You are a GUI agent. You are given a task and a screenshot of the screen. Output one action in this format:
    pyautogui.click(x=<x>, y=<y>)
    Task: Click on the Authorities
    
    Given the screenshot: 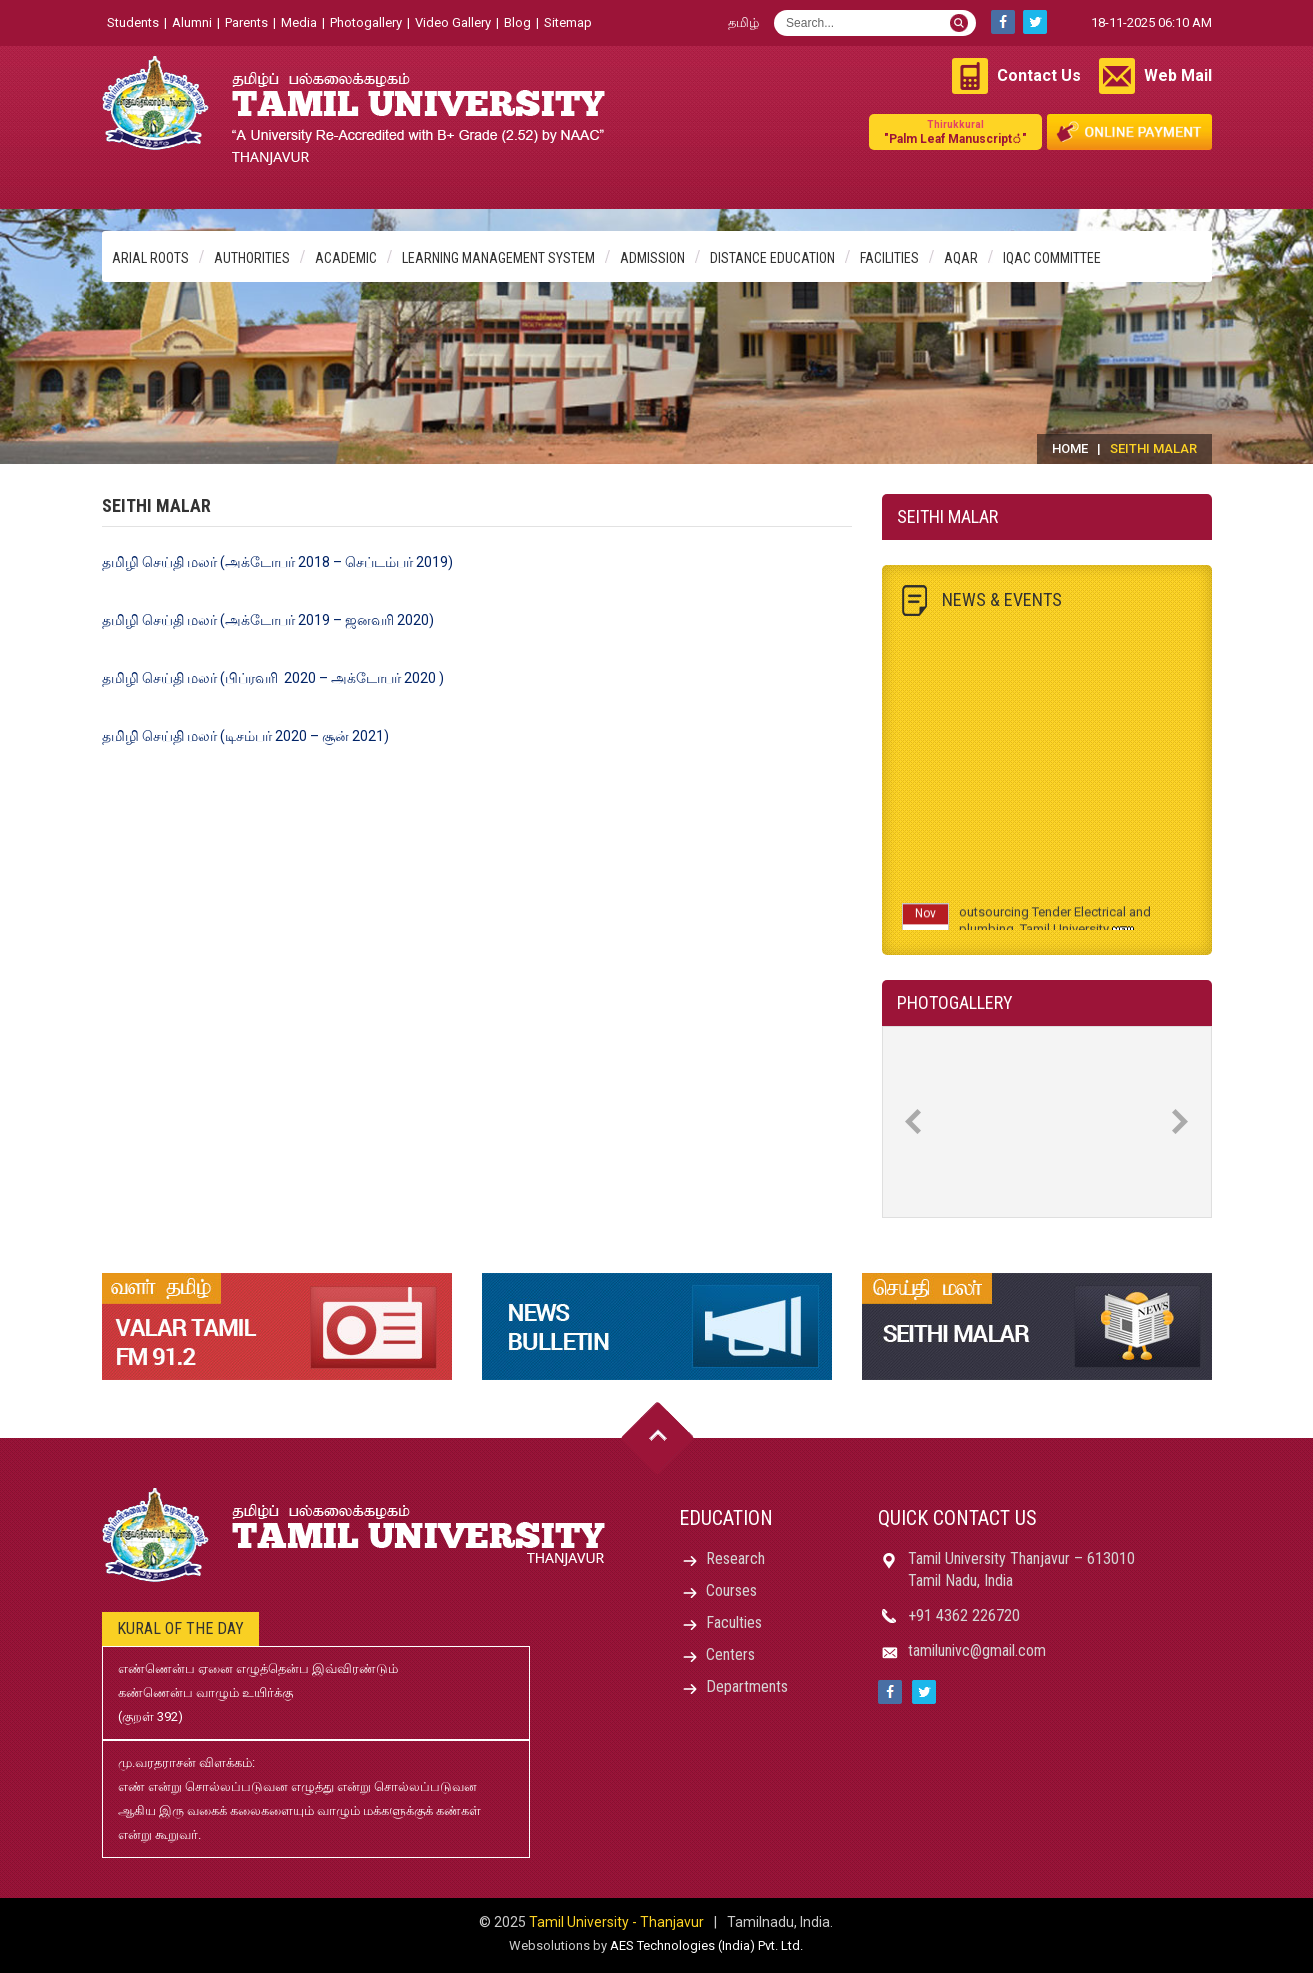 What is the action you would take?
    pyautogui.click(x=252, y=258)
    